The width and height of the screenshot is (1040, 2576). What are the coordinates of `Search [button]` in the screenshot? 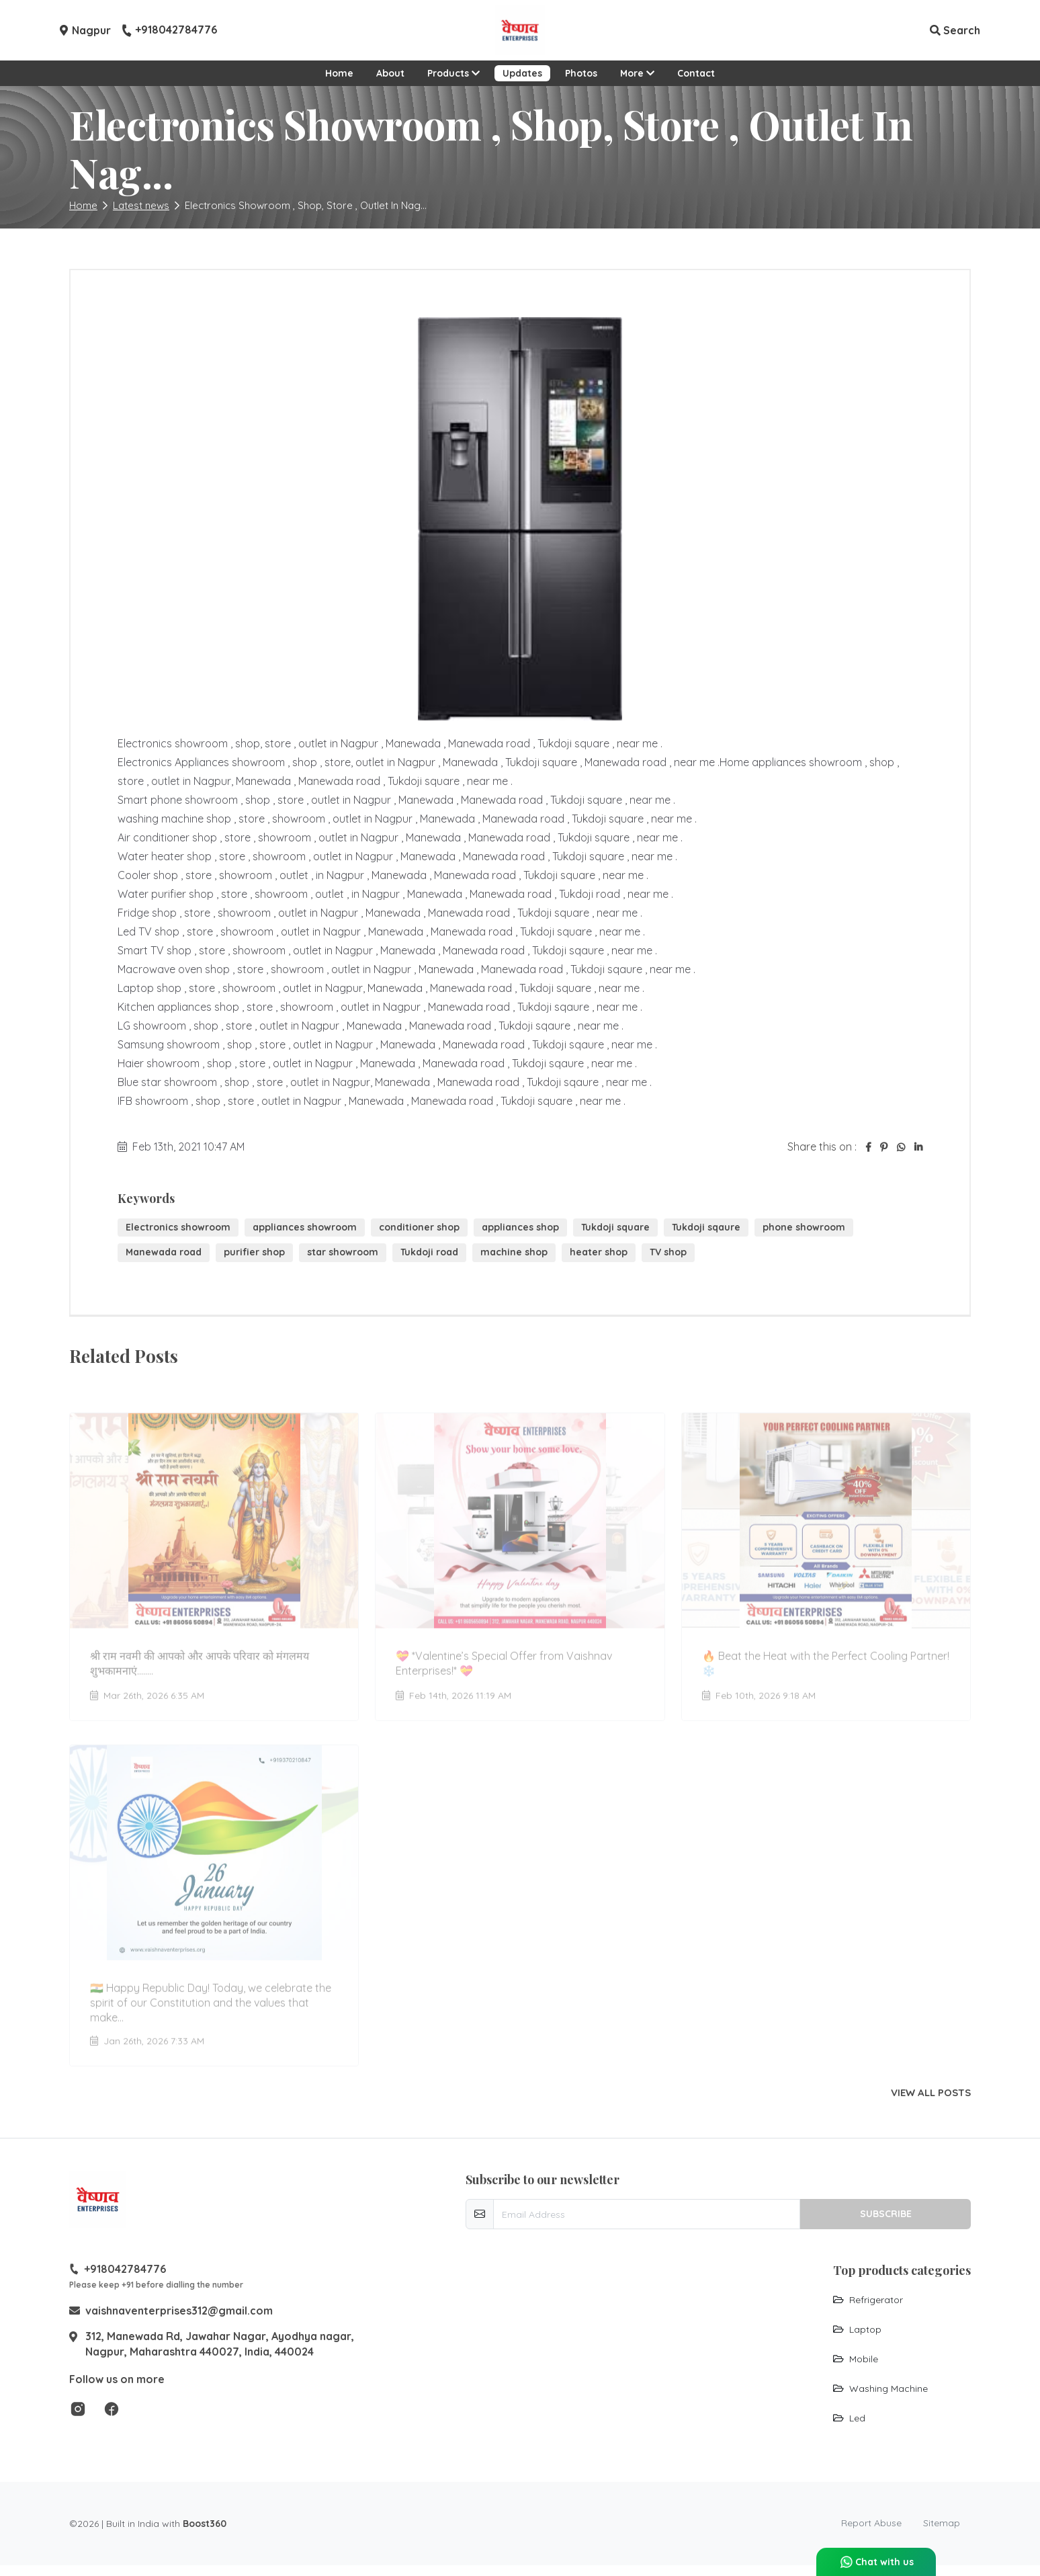 It's located at (955, 30).